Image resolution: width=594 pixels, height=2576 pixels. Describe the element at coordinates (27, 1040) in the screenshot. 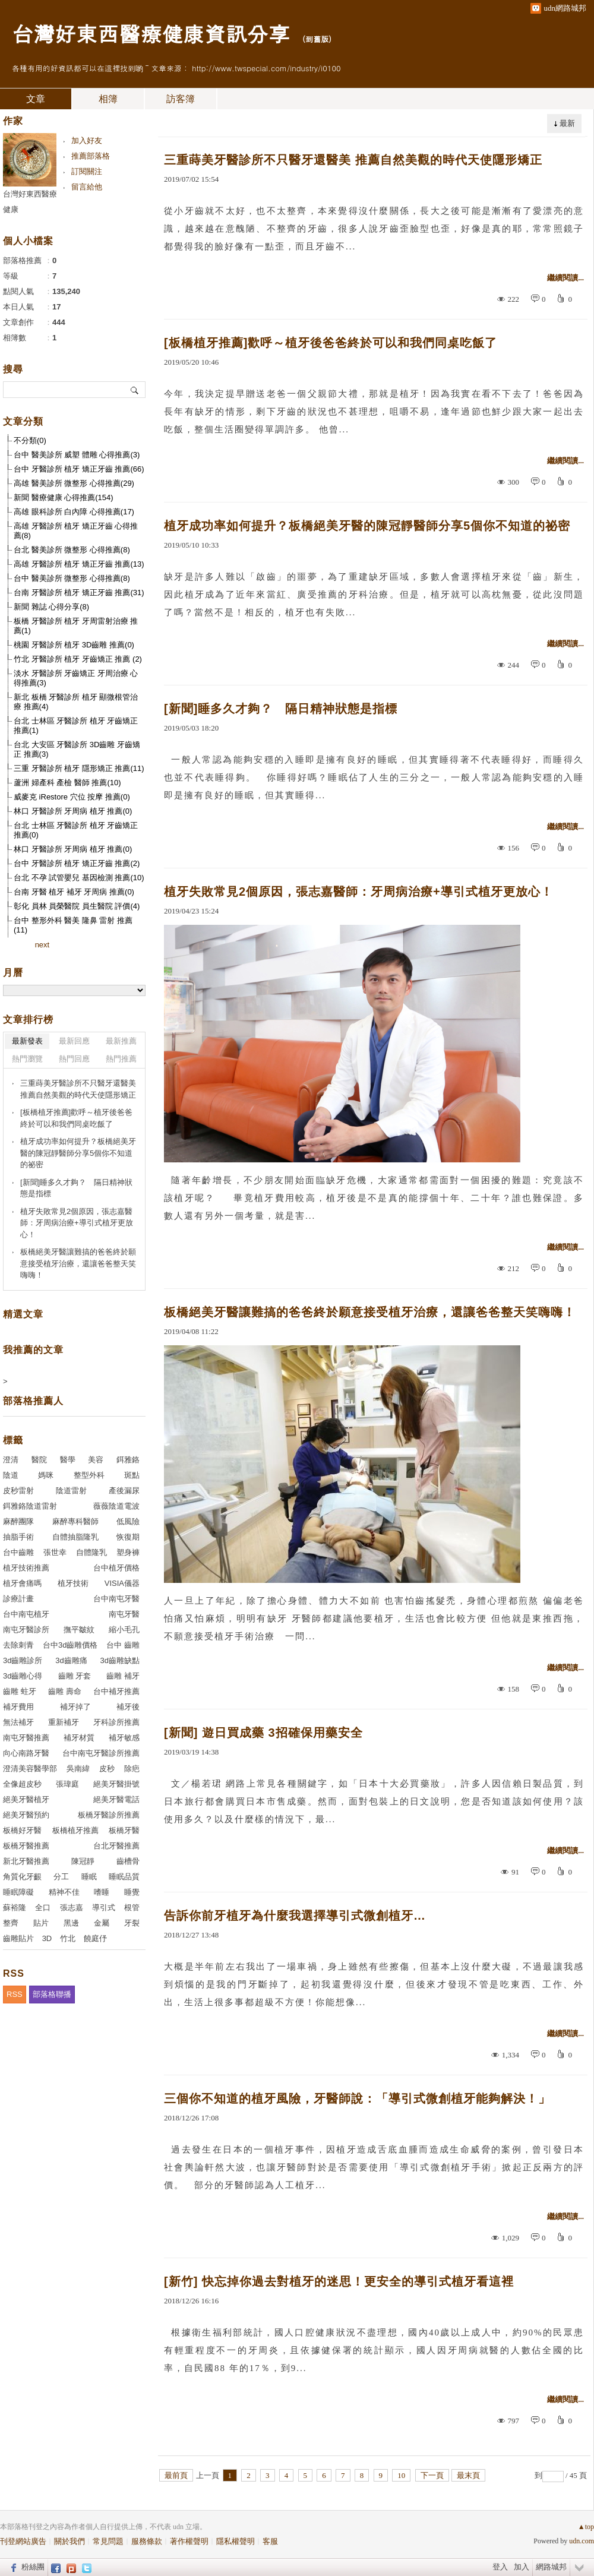

I see `最新發表` at that location.